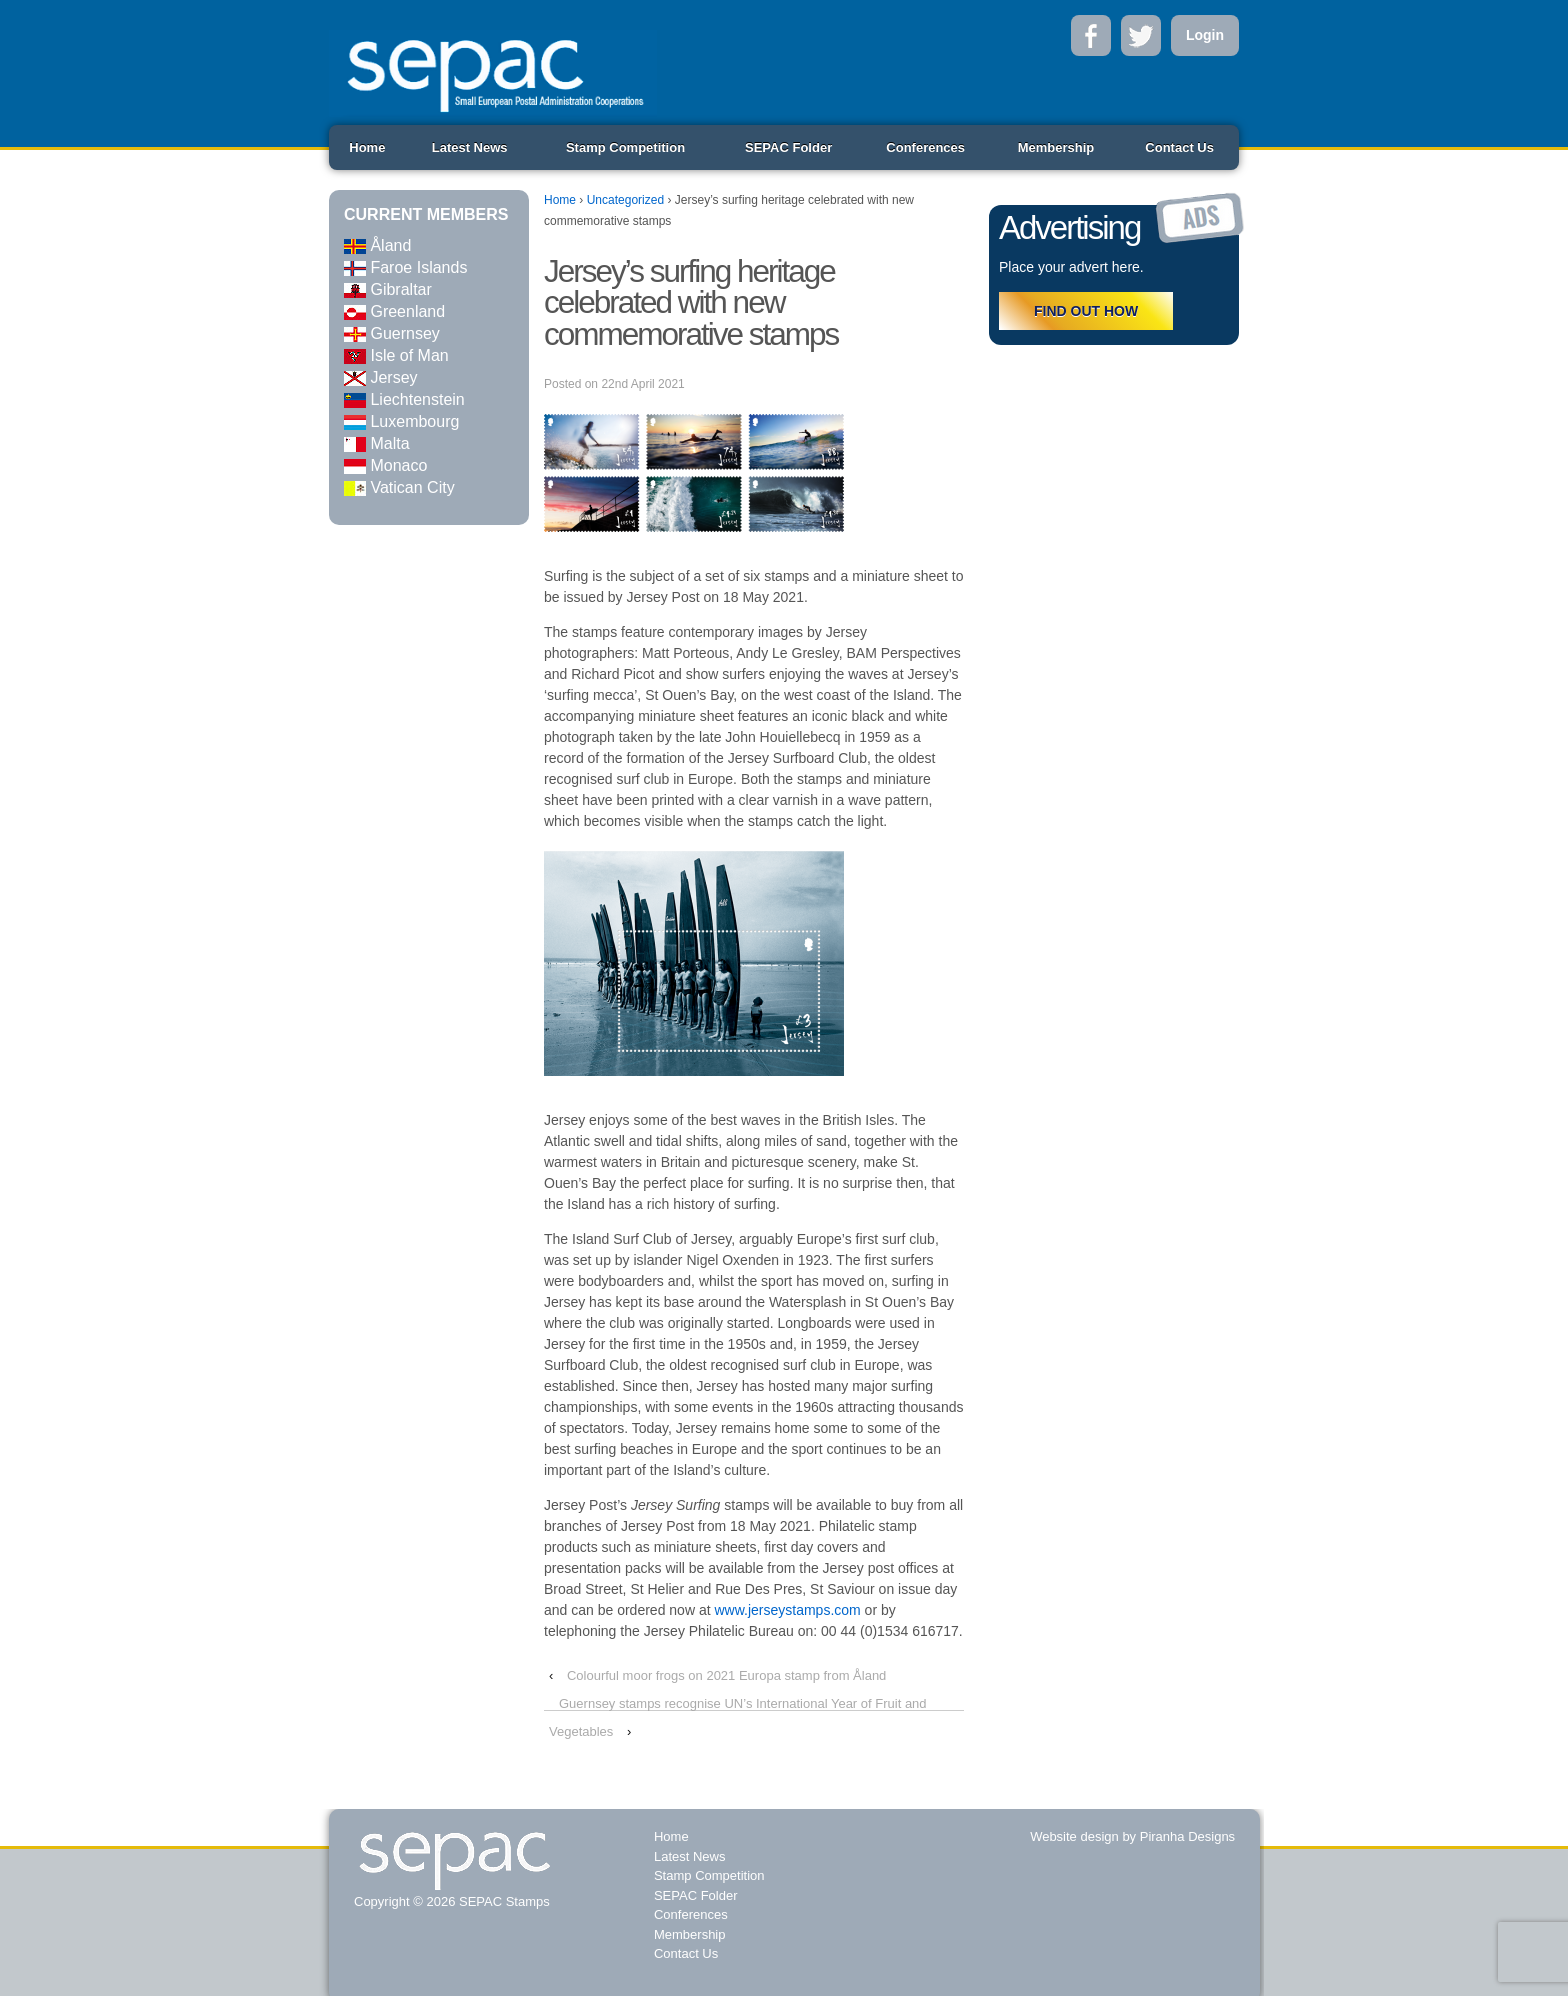 The height and width of the screenshot is (1996, 1568). I want to click on Home, so click(367, 147).